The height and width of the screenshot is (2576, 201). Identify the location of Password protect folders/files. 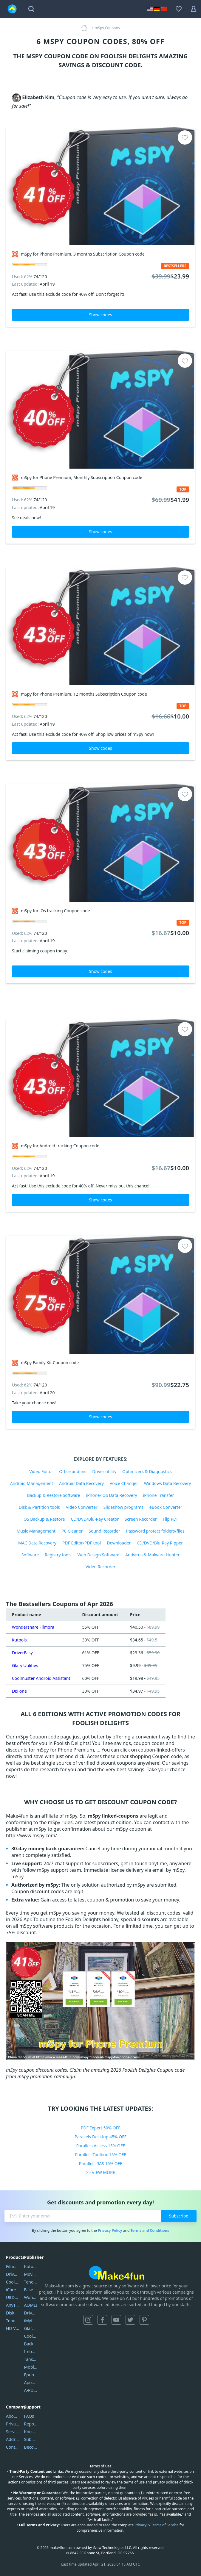
(155, 1531).